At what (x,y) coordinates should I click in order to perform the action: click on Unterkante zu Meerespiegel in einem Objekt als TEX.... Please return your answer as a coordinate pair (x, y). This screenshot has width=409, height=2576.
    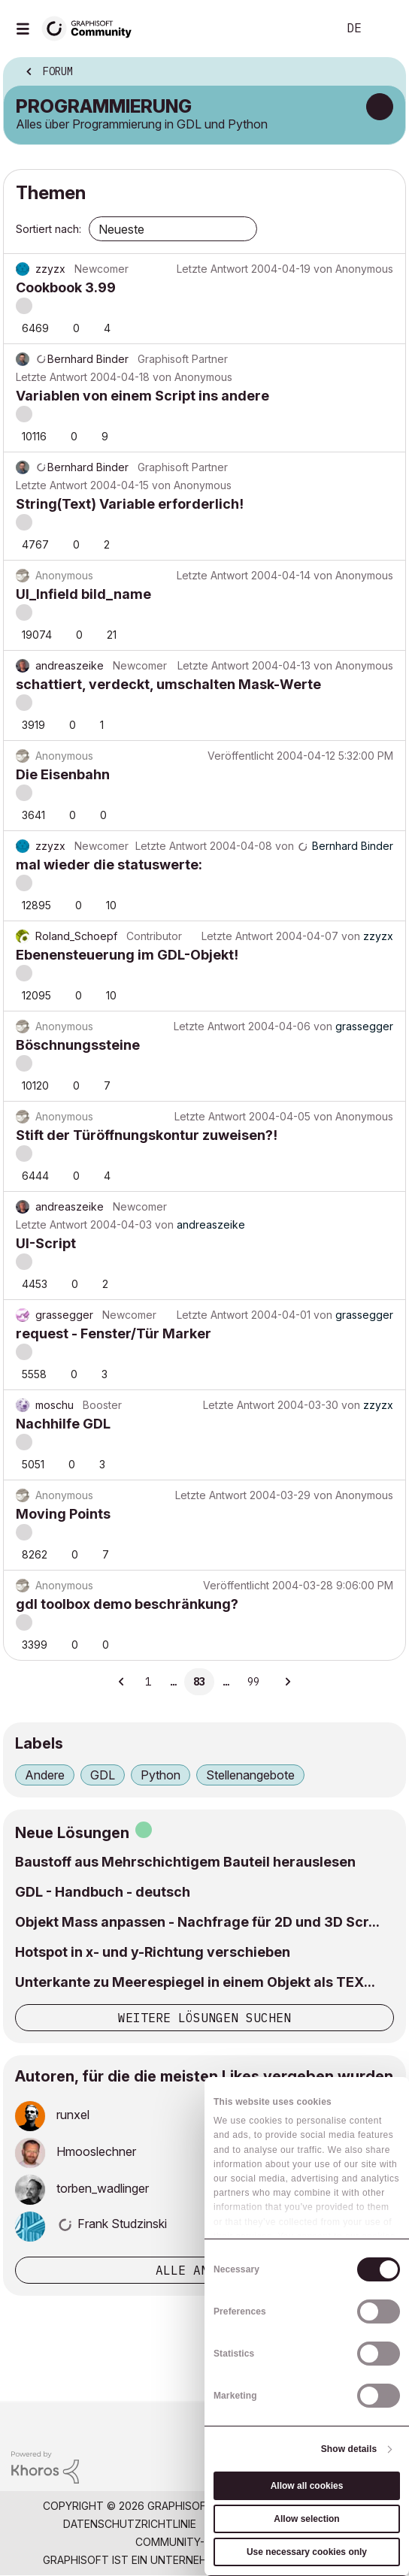
    Looking at the image, I should click on (195, 1982).